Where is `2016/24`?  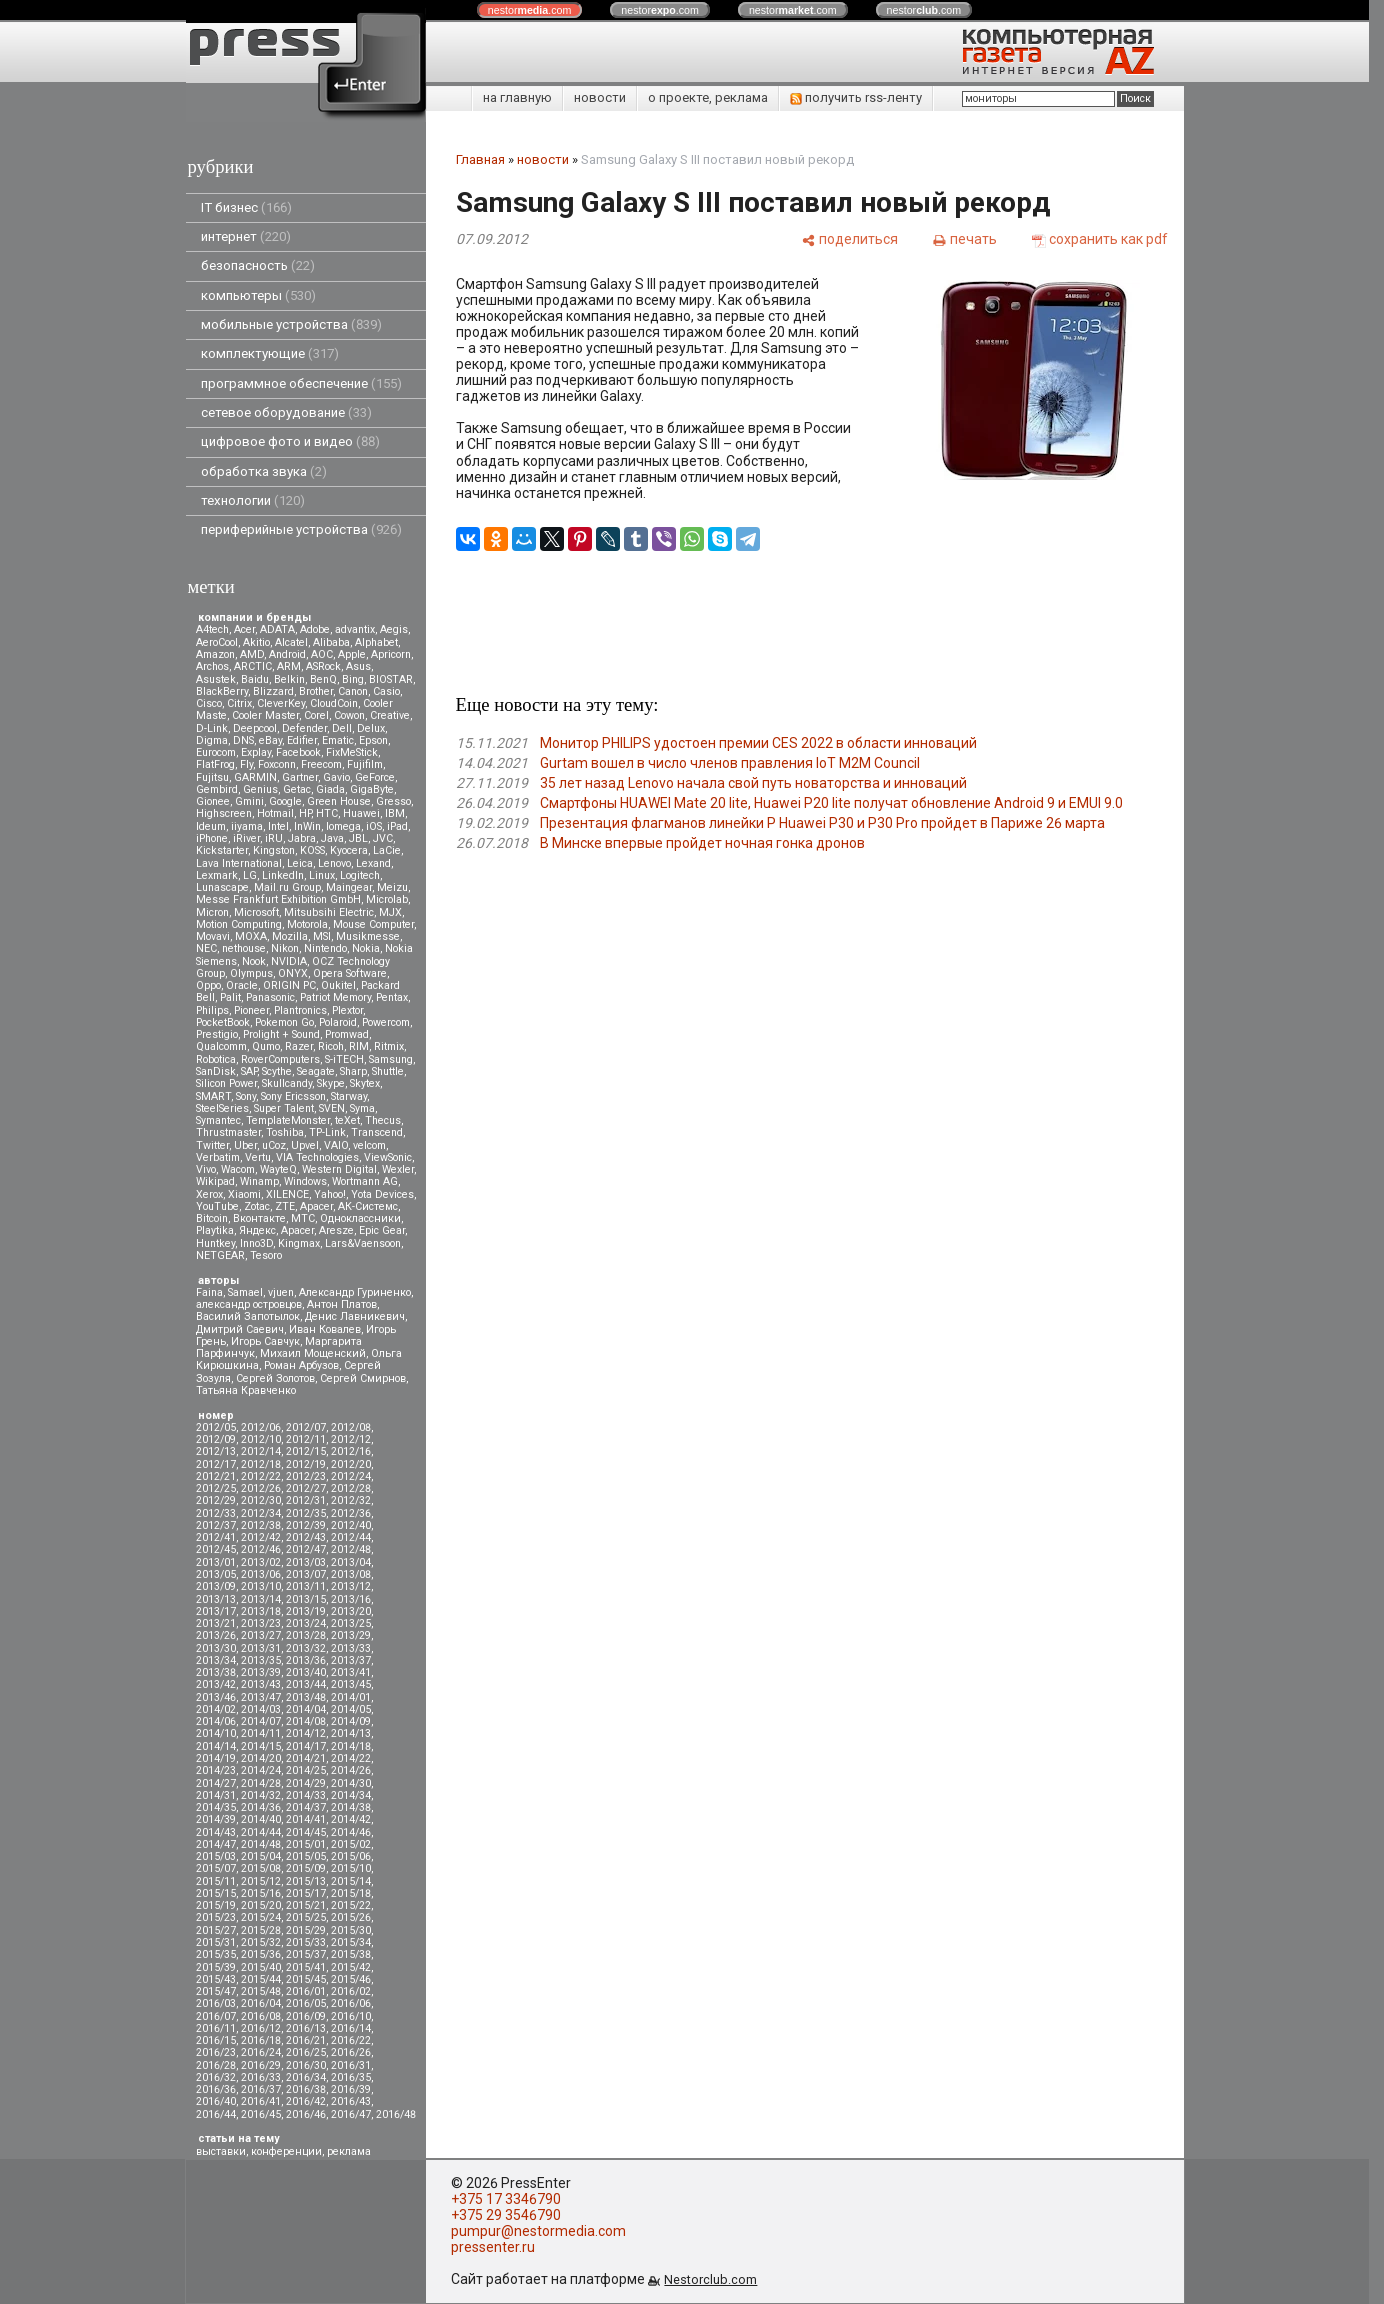
2016/24 is located at coordinates (261, 2052).